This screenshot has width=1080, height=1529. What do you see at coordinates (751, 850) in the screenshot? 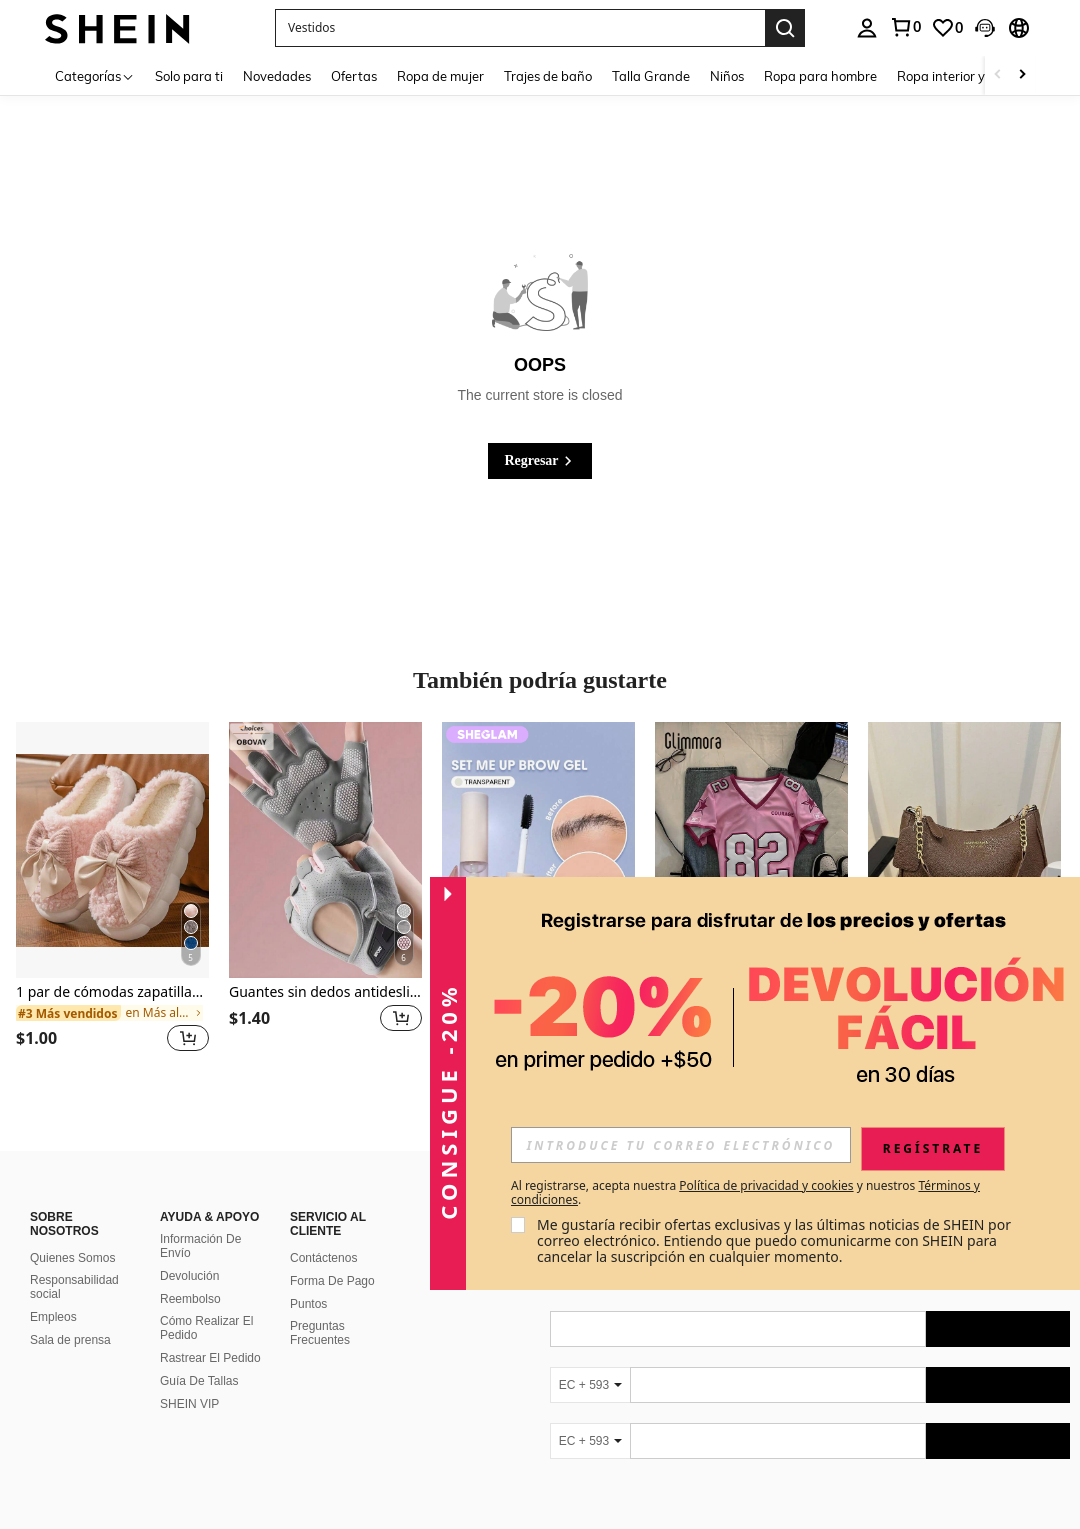
I see `[Glimmora Camiseta de mujer de manga corta ajustada con cuello en V y estampado minimalista]` at bounding box center [751, 850].